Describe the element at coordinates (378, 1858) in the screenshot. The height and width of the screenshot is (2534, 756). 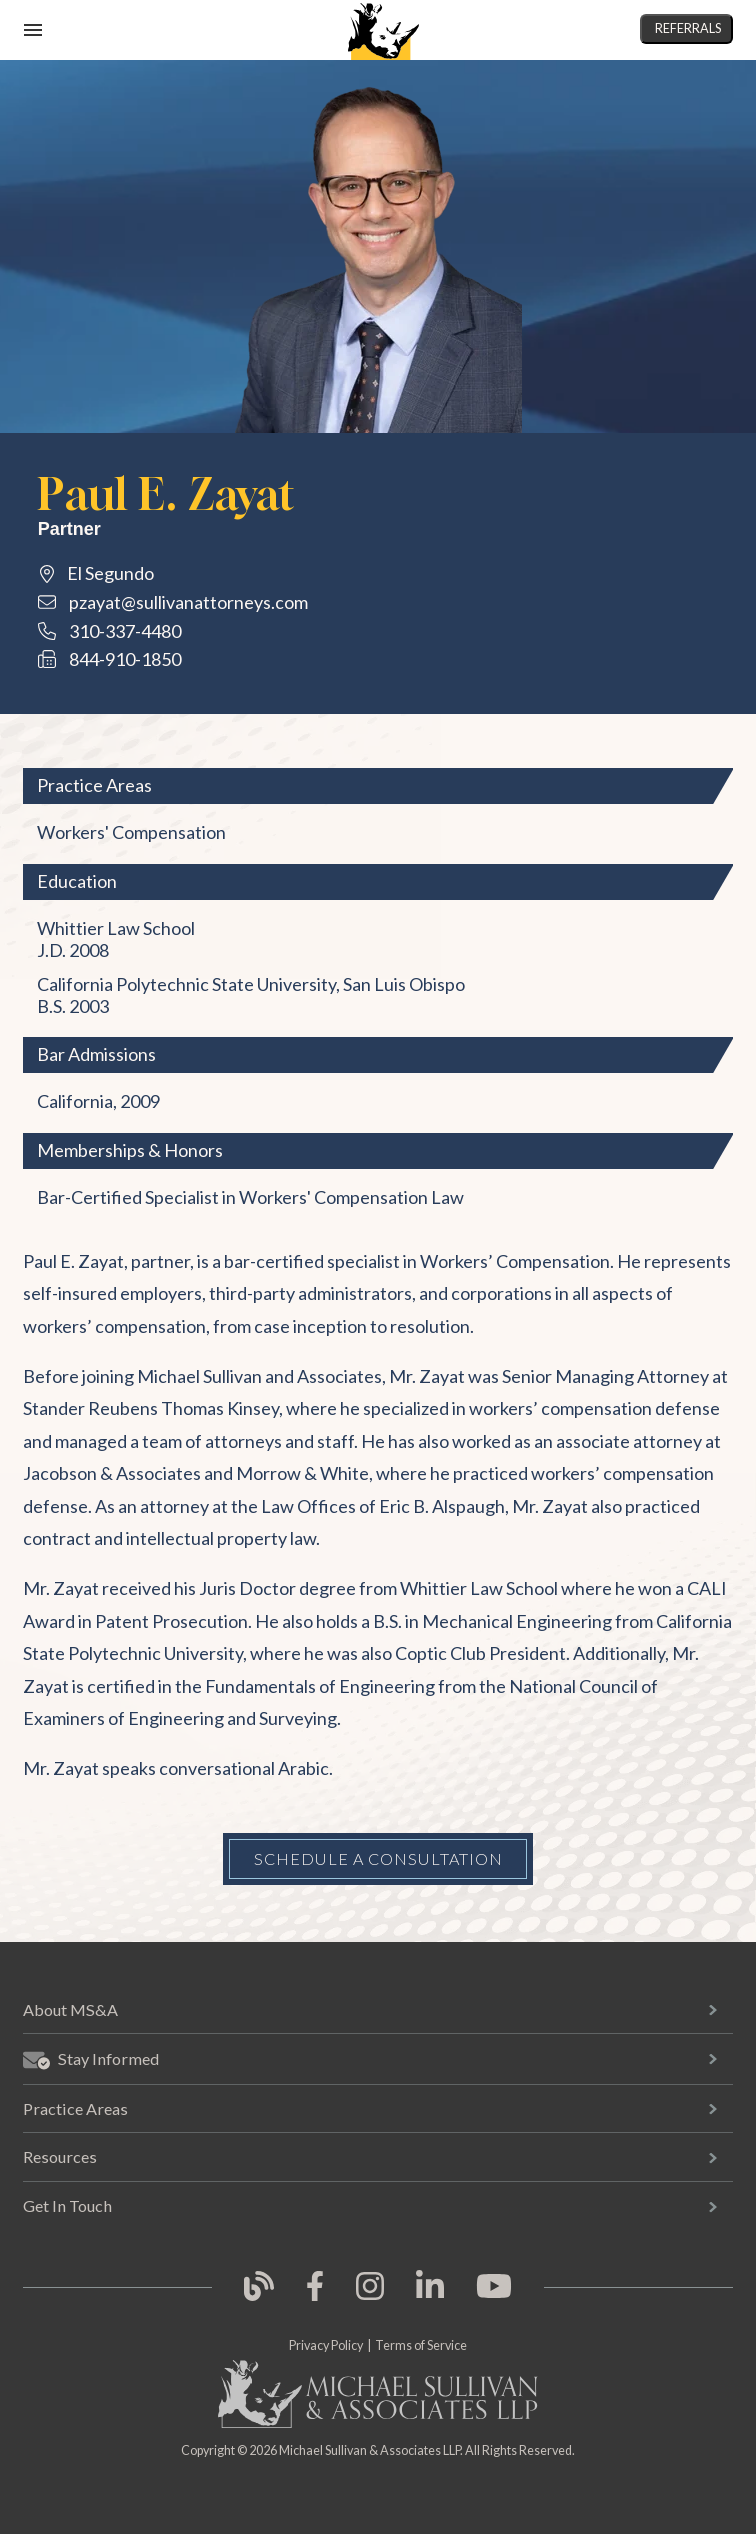
I see `Schedule a Consultation` at that location.